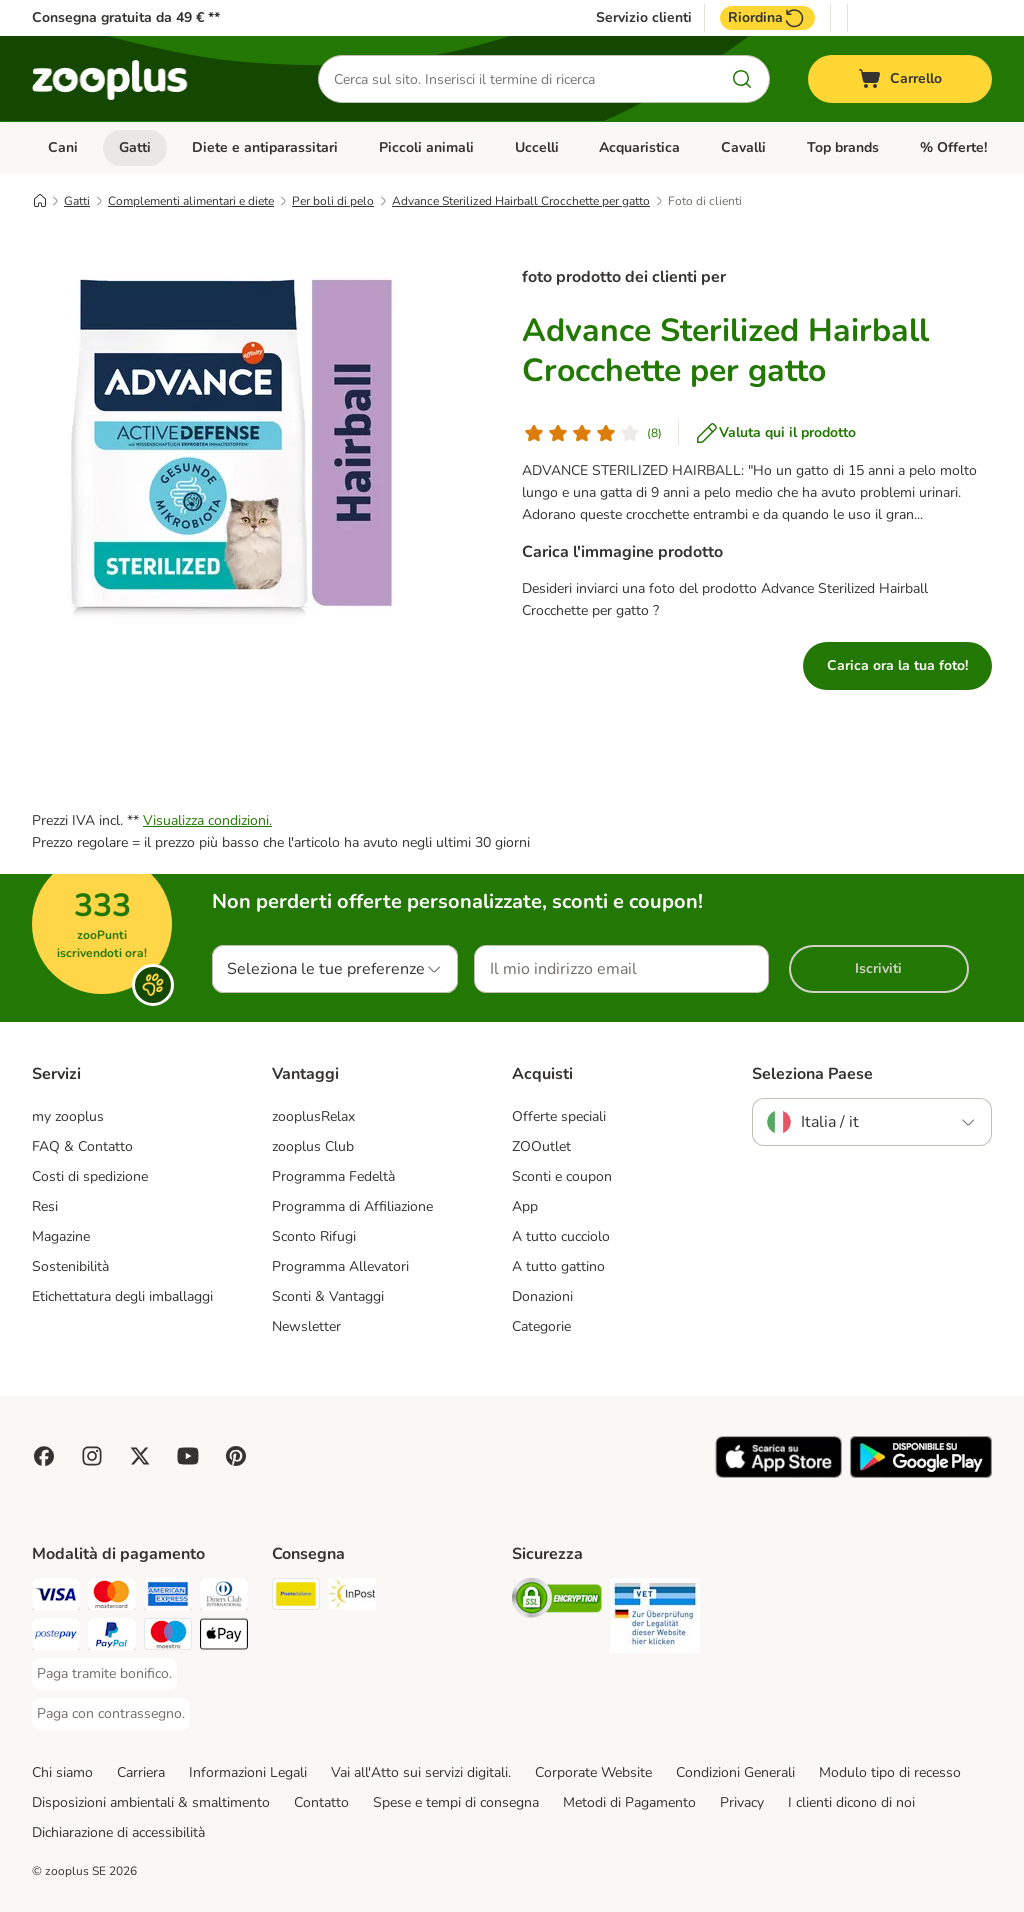 The width and height of the screenshot is (1024, 1912). What do you see at coordinates (63, 147) in the screenshot?
I see `Cani` at bounding box center [63, 147].